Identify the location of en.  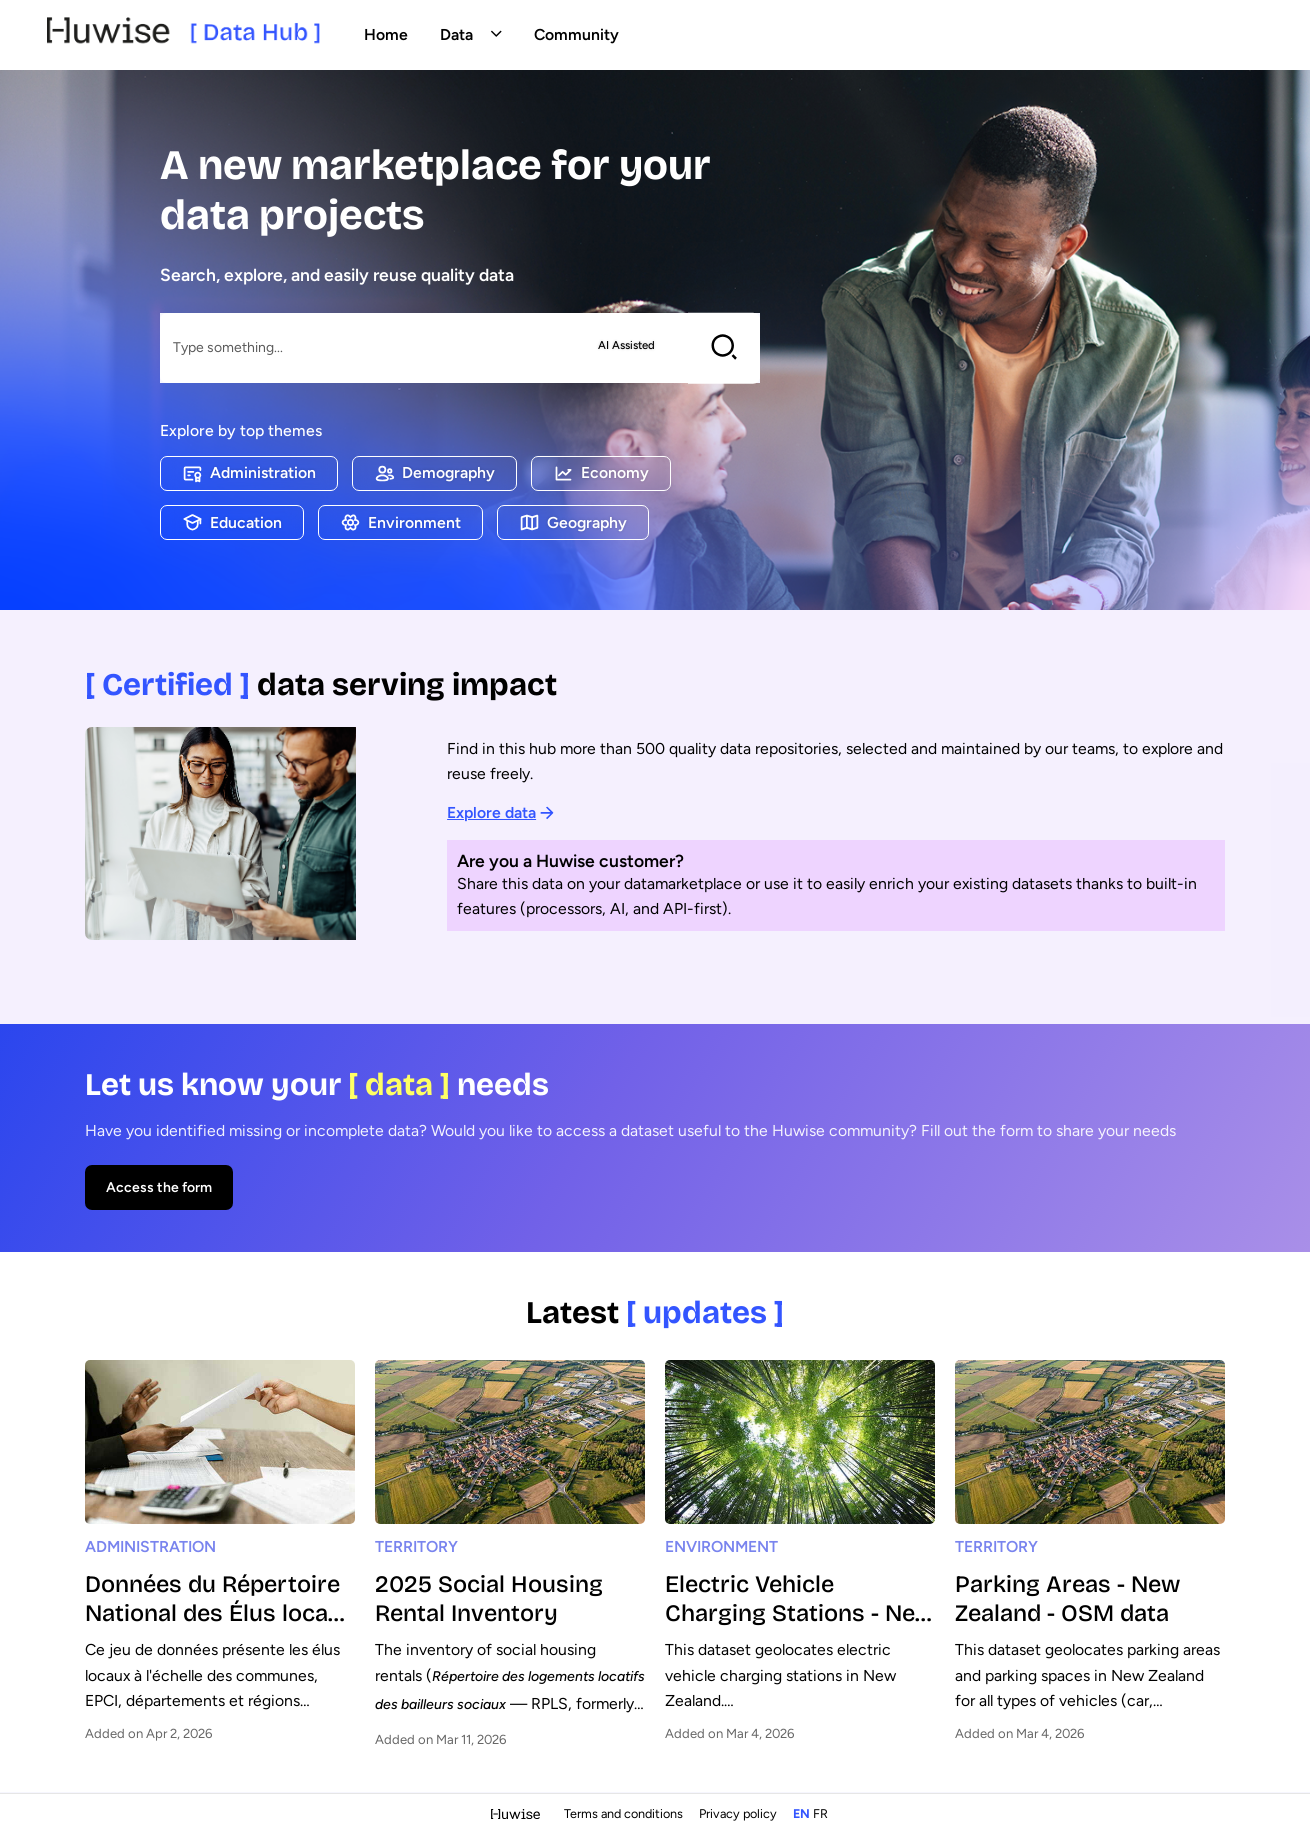
(801, 1813).